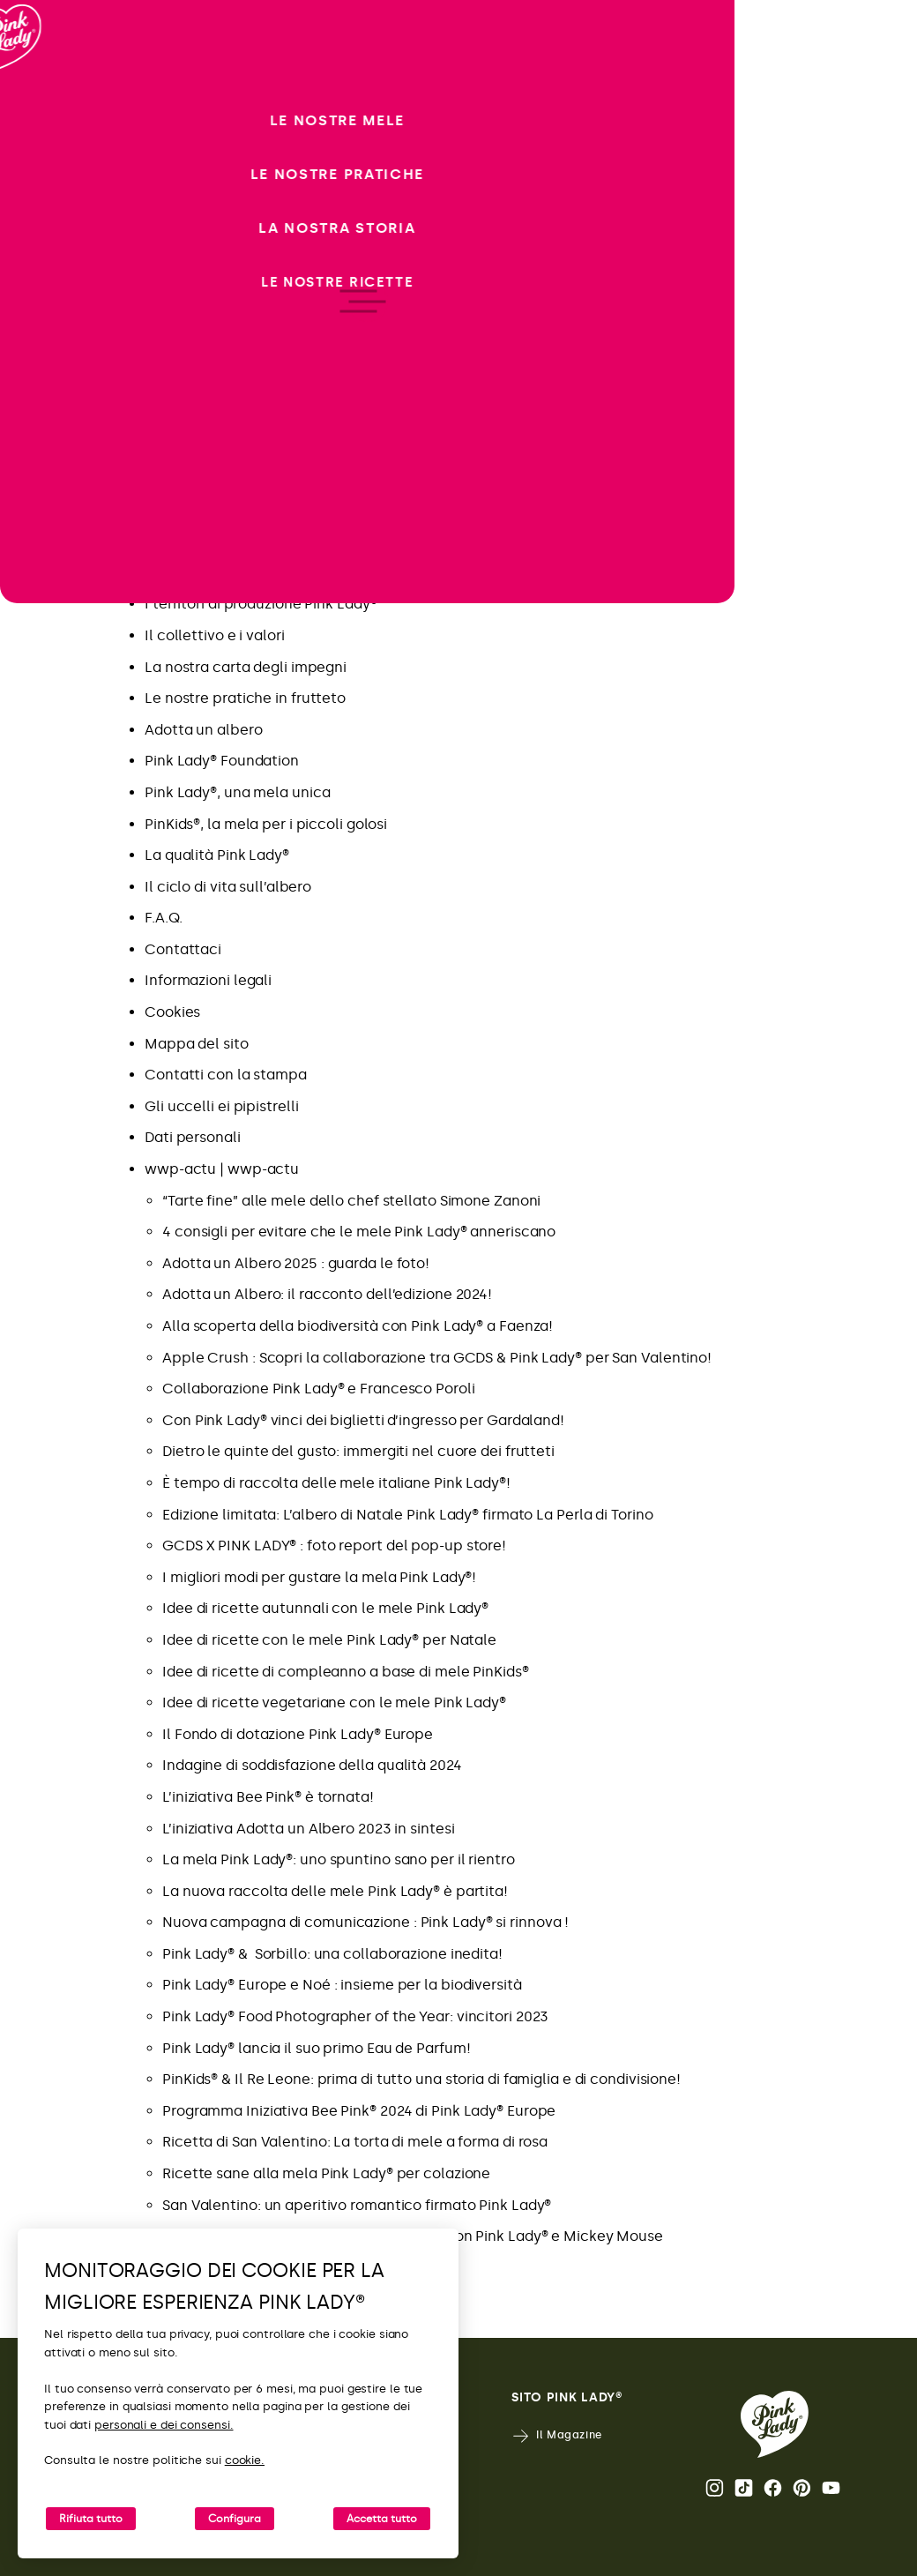 This screenshot has height=2576, width=917. Describe the element at coordinates (231, 541) in the screenshot. I see `Pink Lady® Italia – Tik Tok` at that location.